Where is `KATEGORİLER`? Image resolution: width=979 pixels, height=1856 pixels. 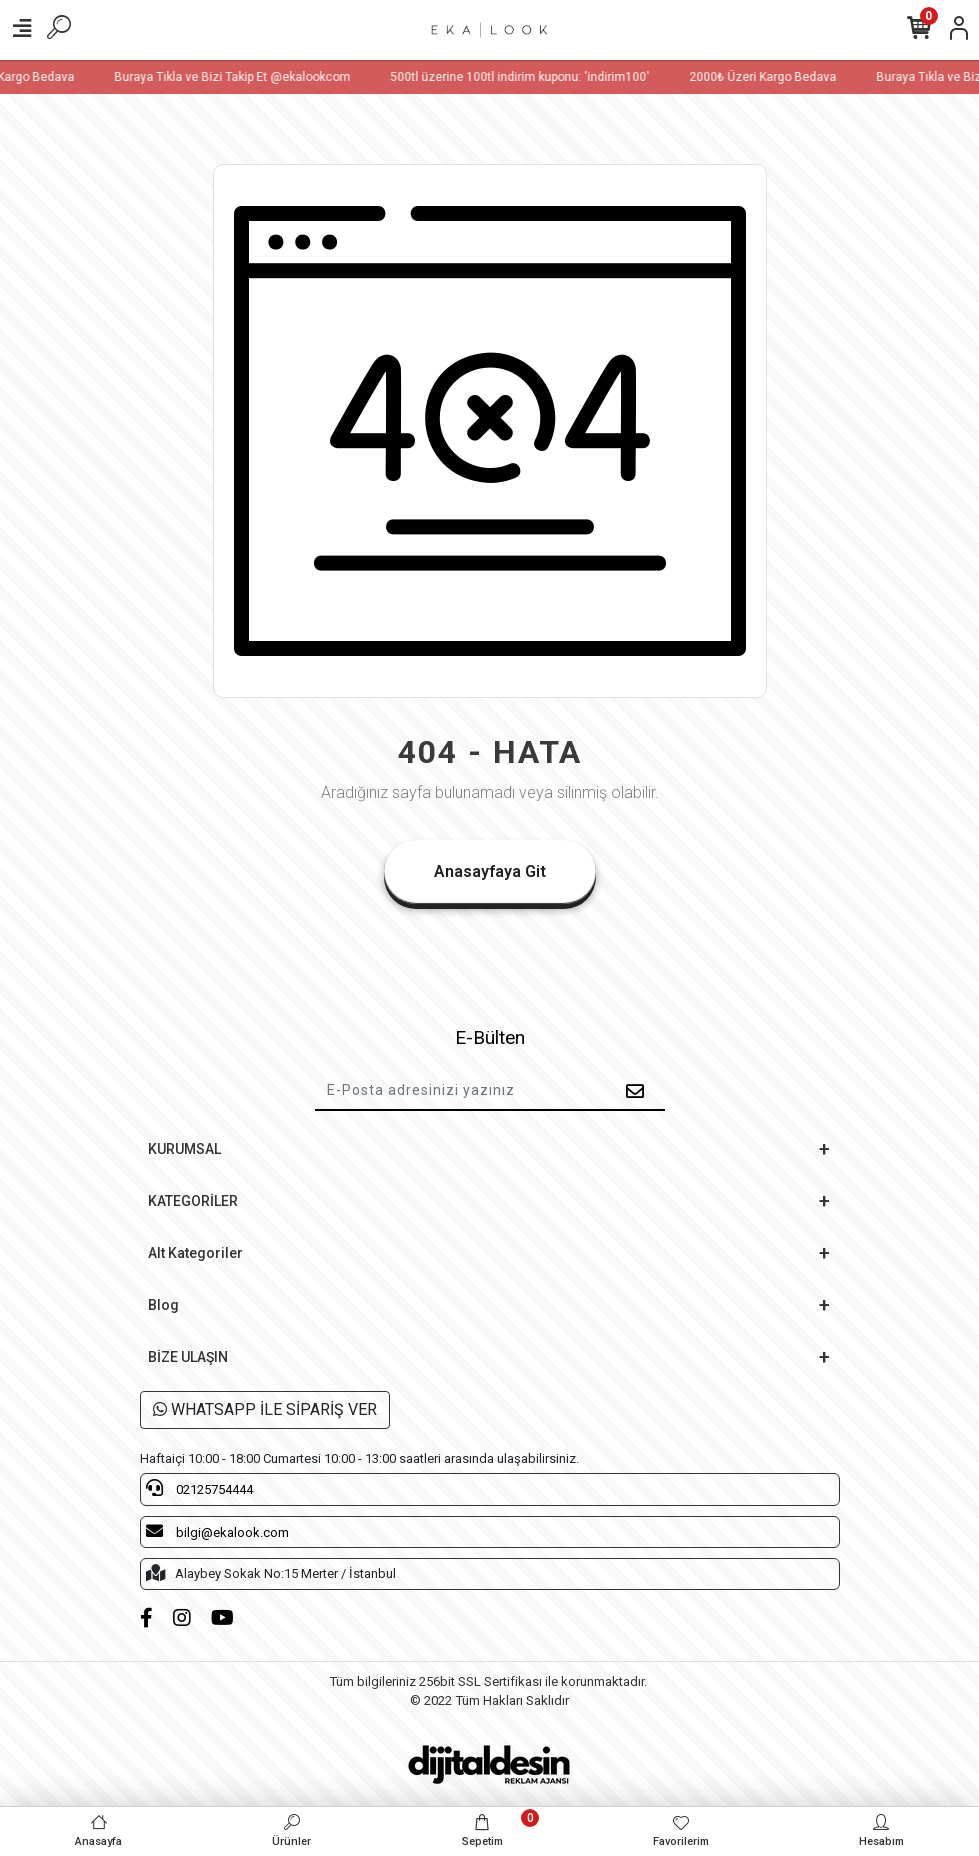 KATEGORİLER is located at coordinates (193, 1201).